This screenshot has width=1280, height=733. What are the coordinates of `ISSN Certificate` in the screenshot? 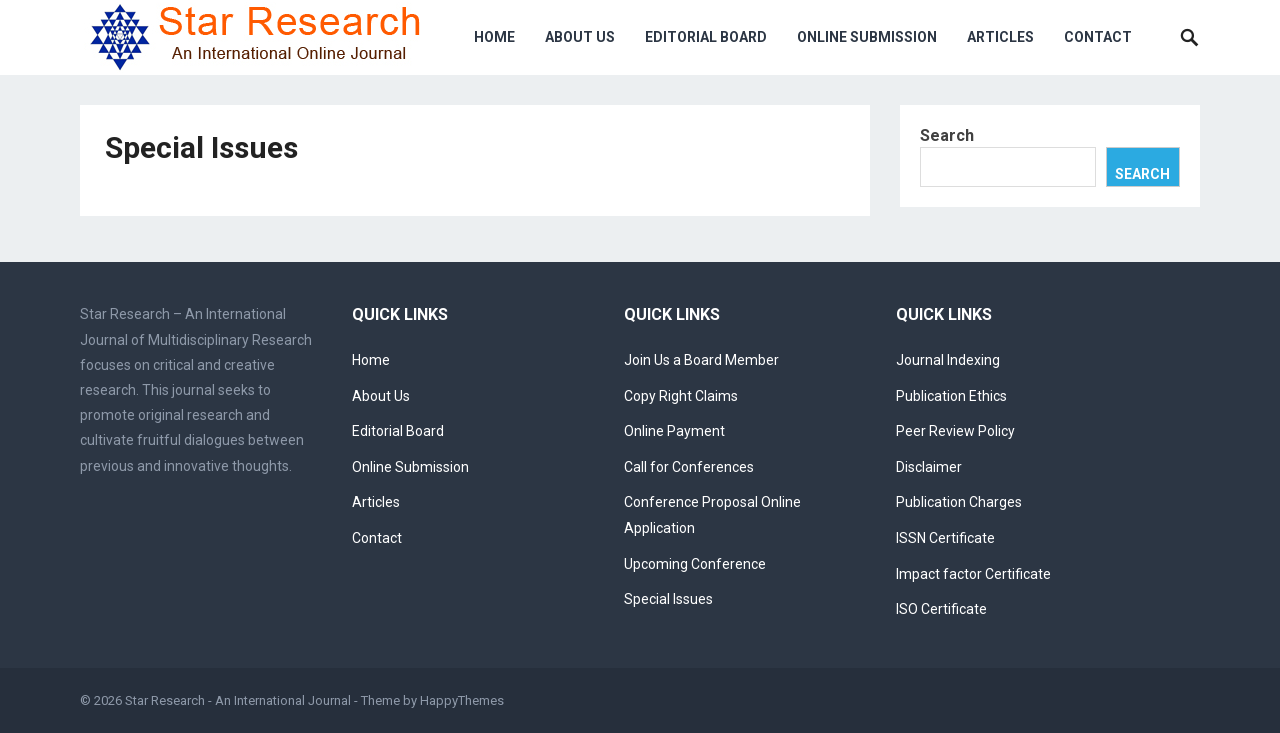 It's located at (945, 538).